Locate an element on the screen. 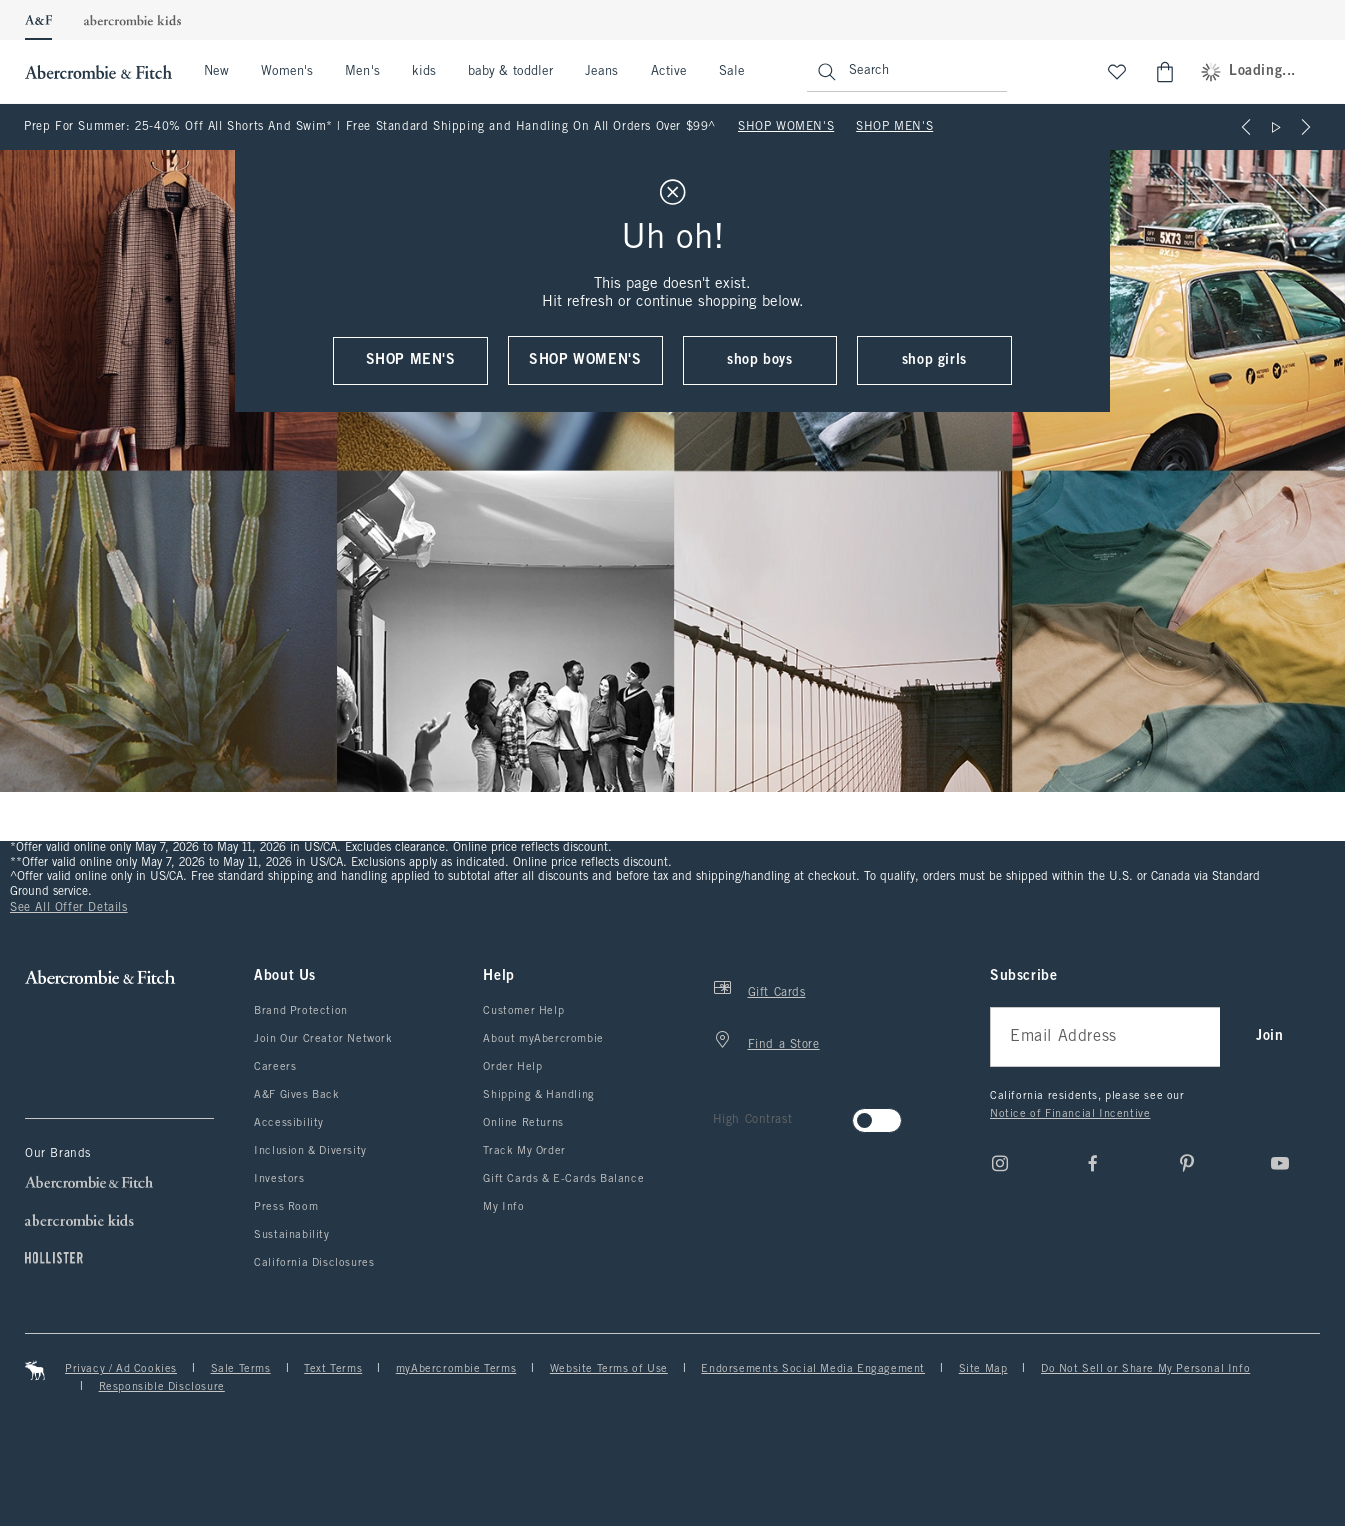 This screenshot has height=1526, width=1345. Inclusion & Diversity is located at coordinates (310, 1151).